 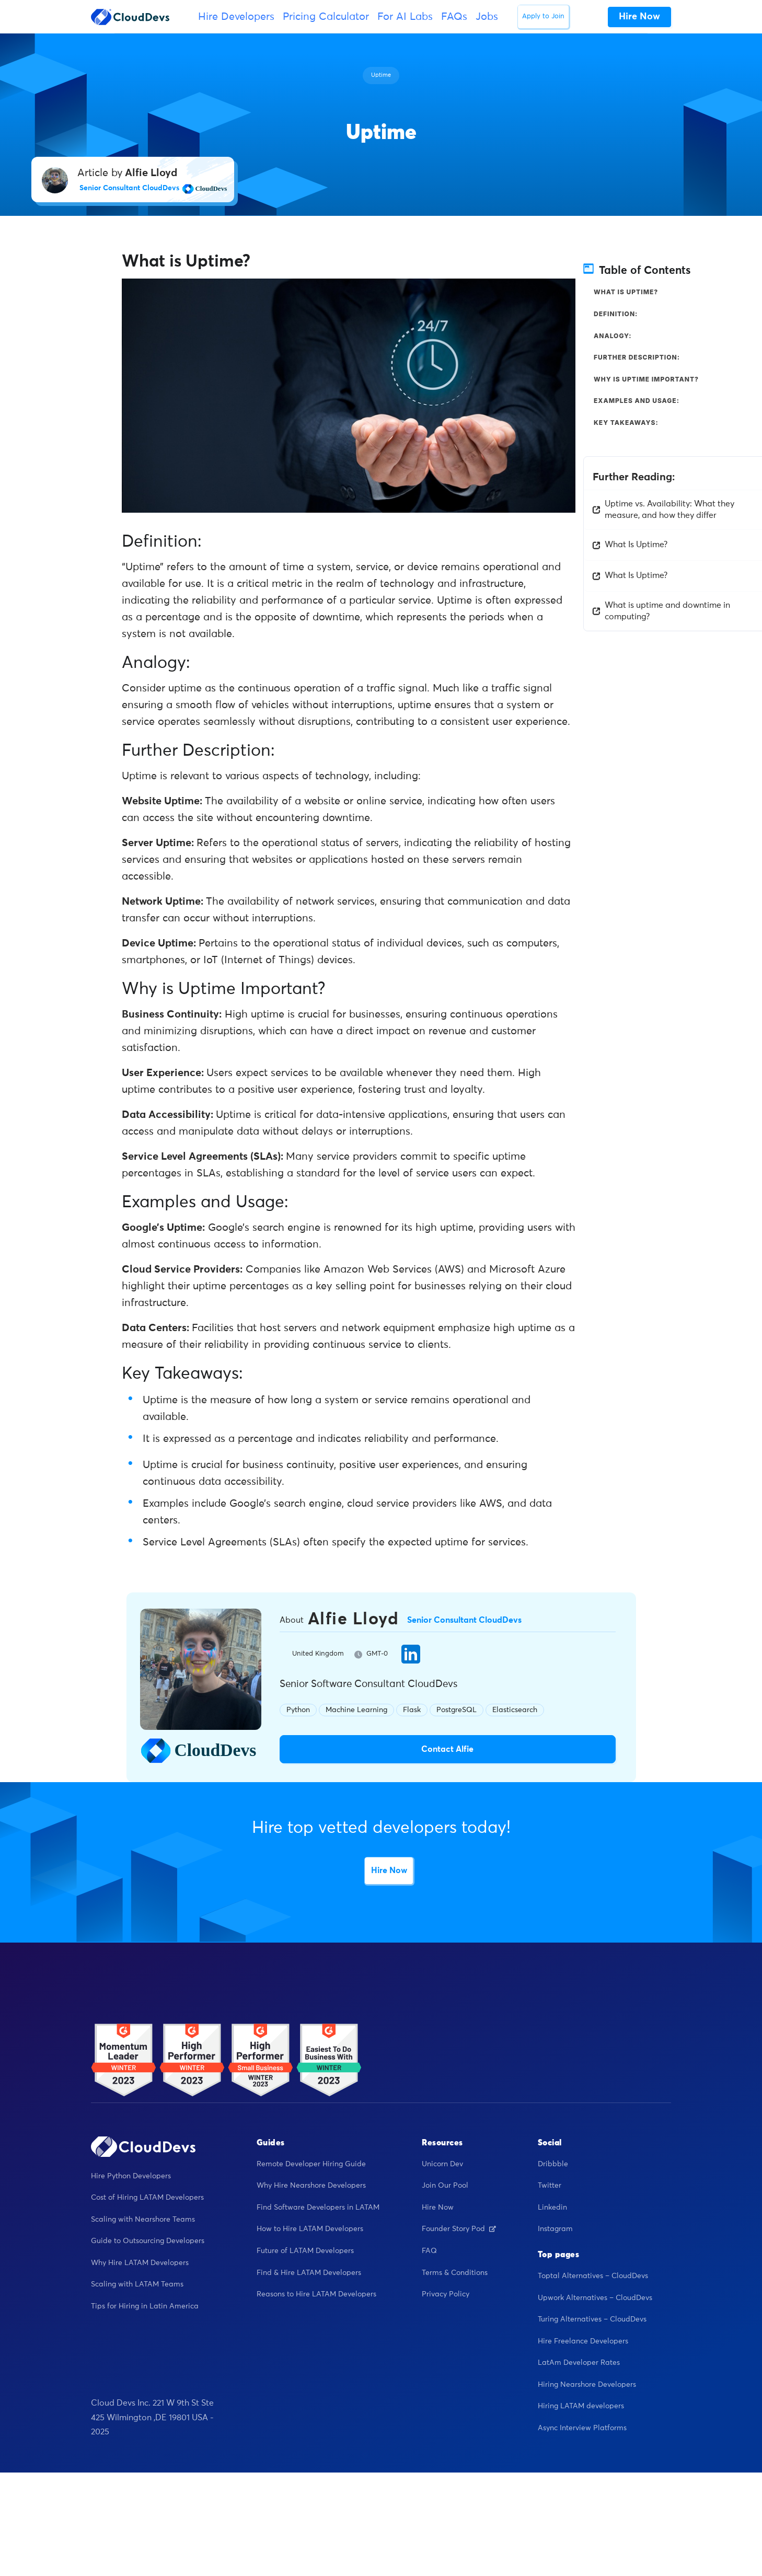 I want to click on Turing Alternatives – CloudDevs, so click(x=592, y=2319).